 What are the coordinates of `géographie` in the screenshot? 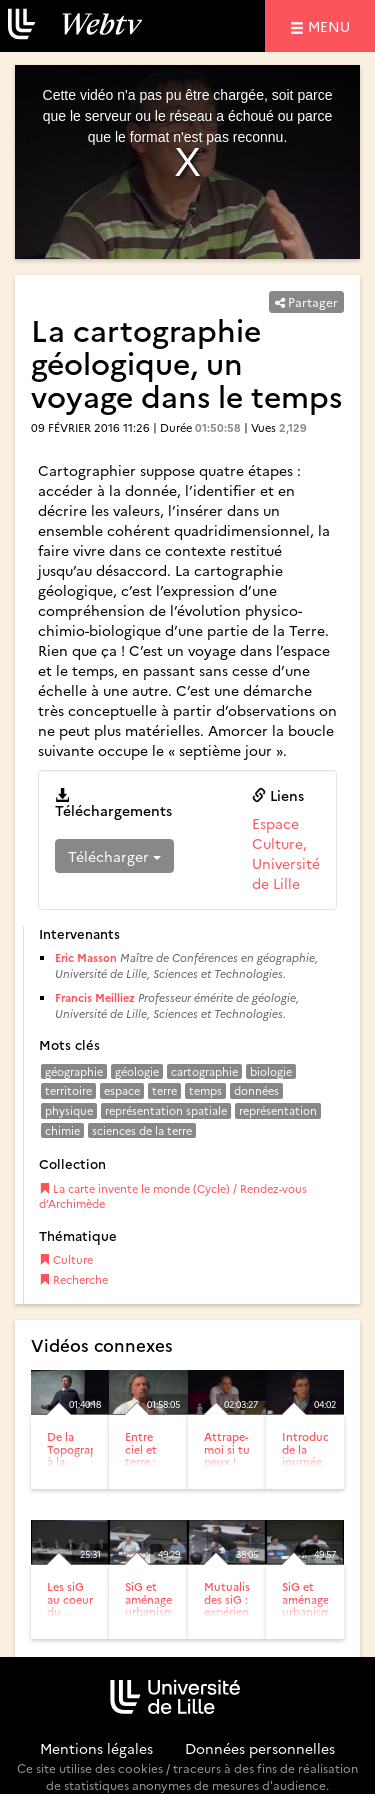 It's located at (74, 1071).